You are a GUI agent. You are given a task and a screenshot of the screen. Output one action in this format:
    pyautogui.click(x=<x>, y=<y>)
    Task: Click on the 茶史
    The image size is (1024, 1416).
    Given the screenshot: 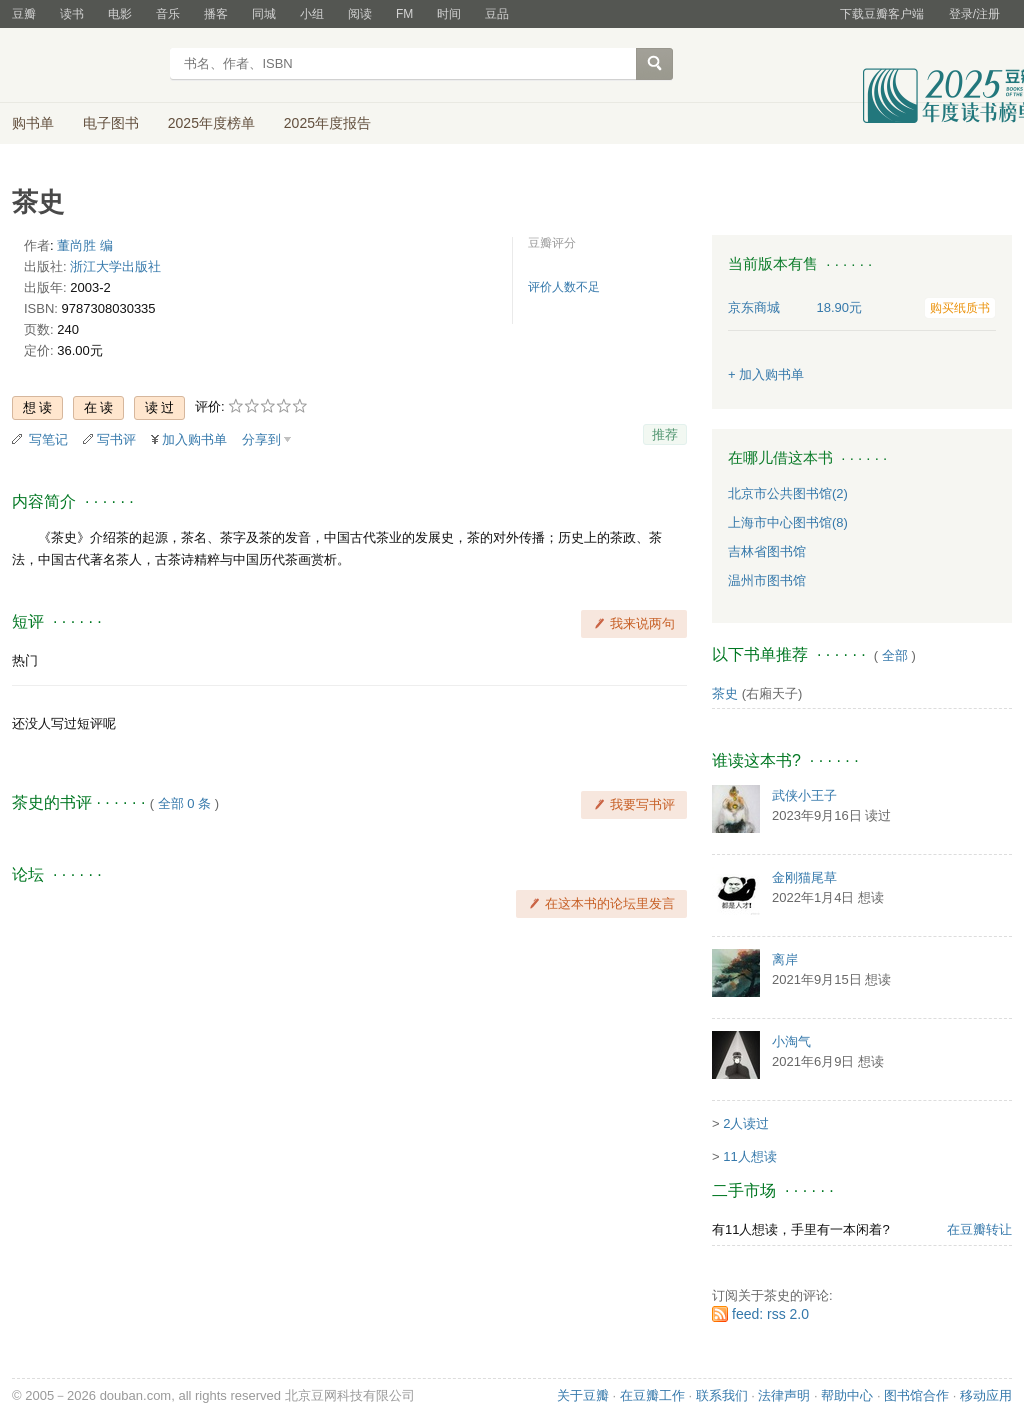 What is the action you would take?
    pyautogui.click(x=725, y=693)
    